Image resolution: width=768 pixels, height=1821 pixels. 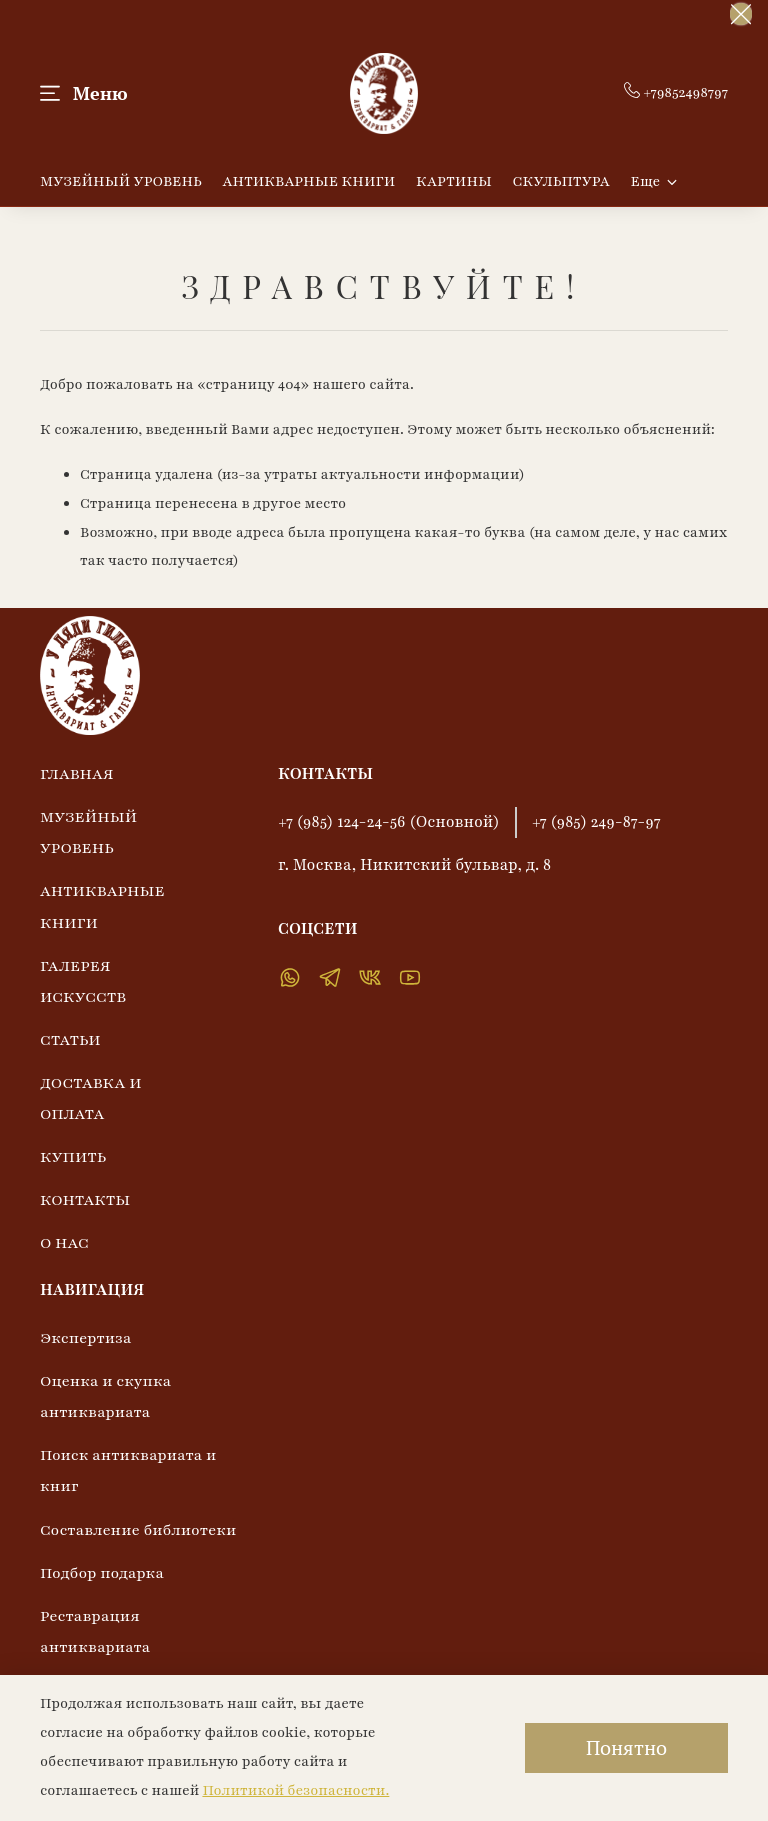 I want to click on +7 (985) 249-87-97, so click(x=596, y=822).